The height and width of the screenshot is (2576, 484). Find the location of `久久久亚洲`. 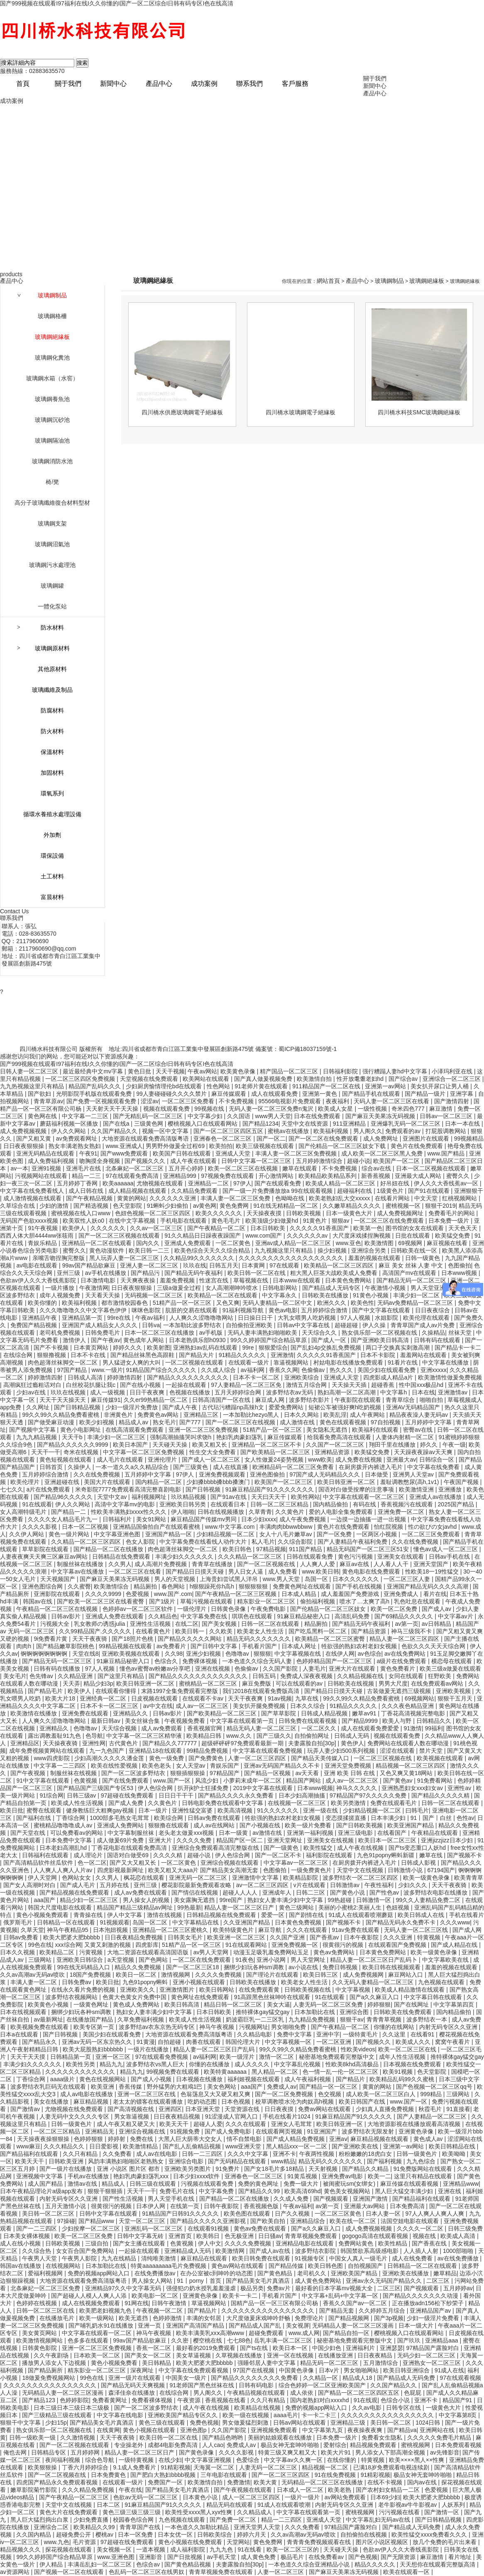

久久久亚洲 is located at coordinates (398, 1937).